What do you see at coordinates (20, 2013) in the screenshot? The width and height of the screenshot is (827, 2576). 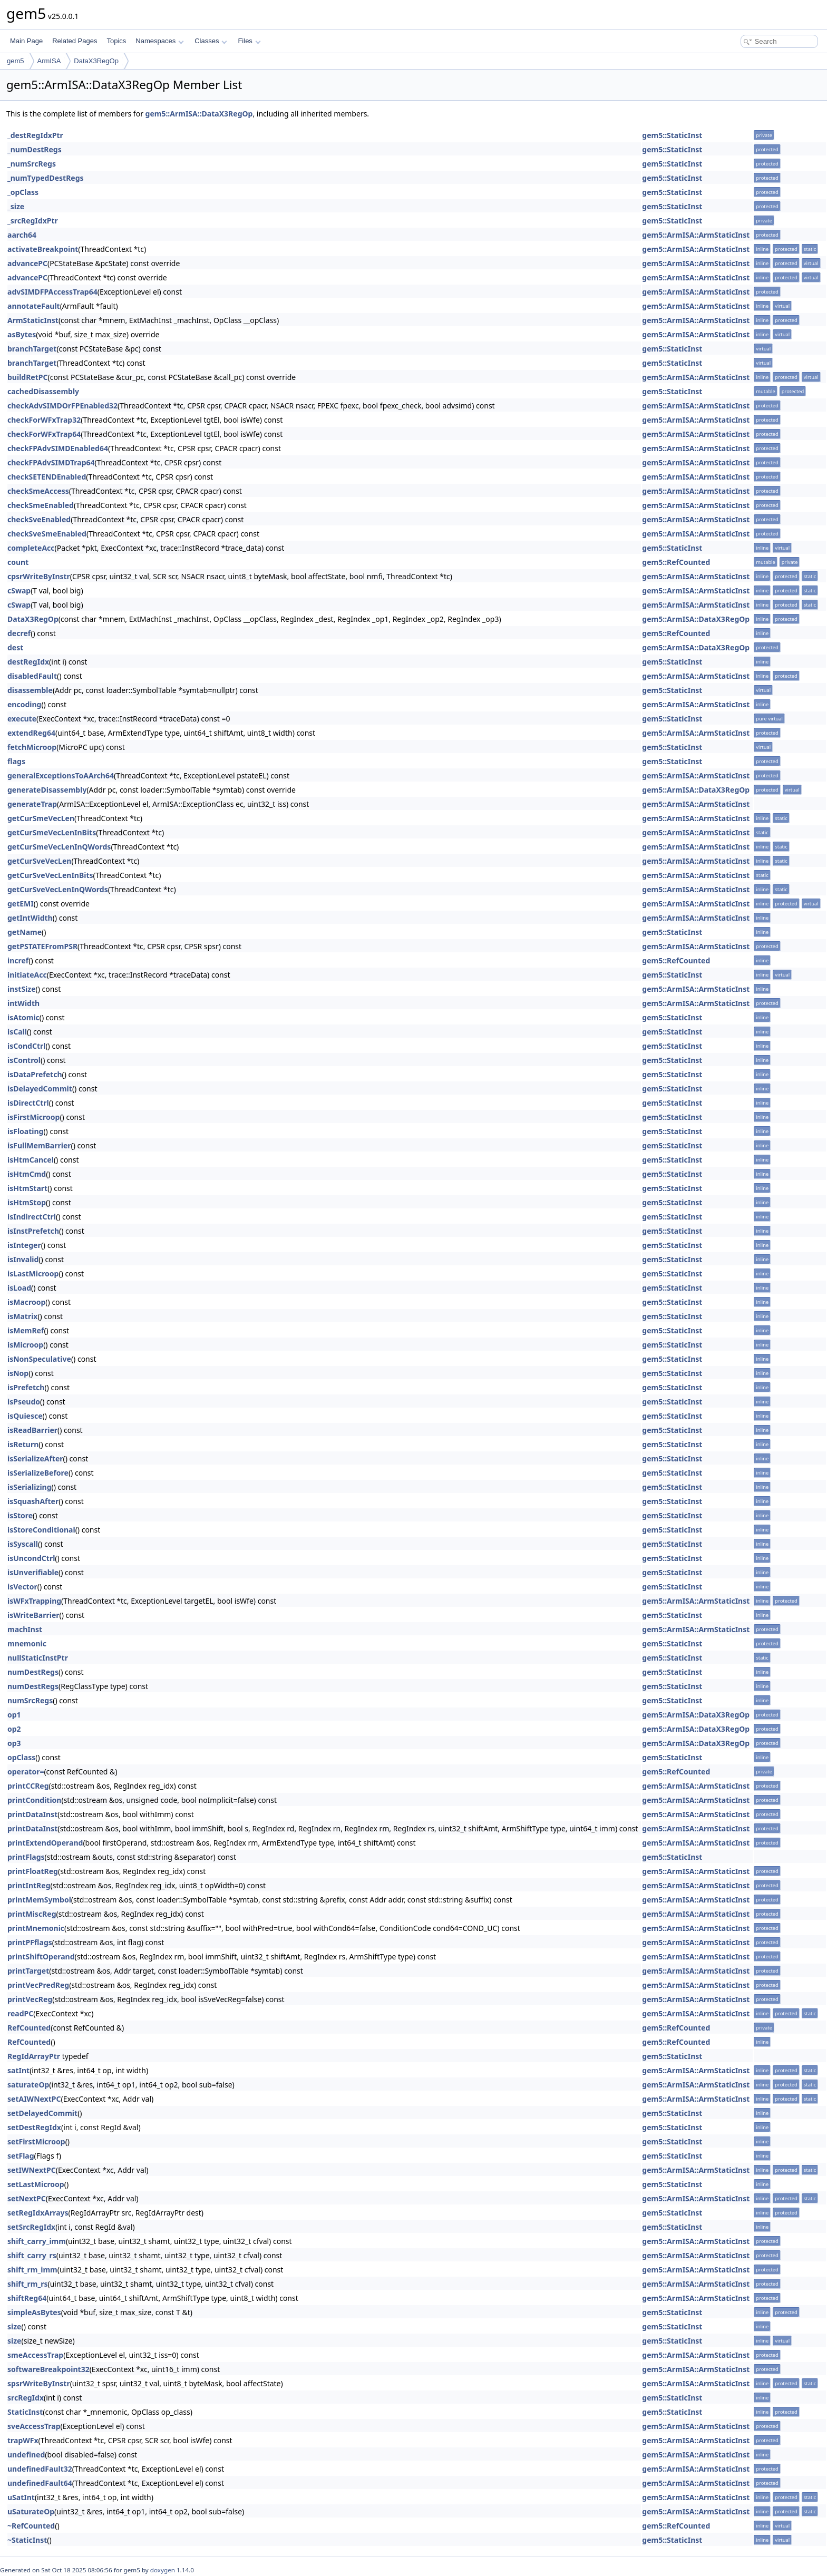 I see `readPC` at bounding box center [20, 2013].